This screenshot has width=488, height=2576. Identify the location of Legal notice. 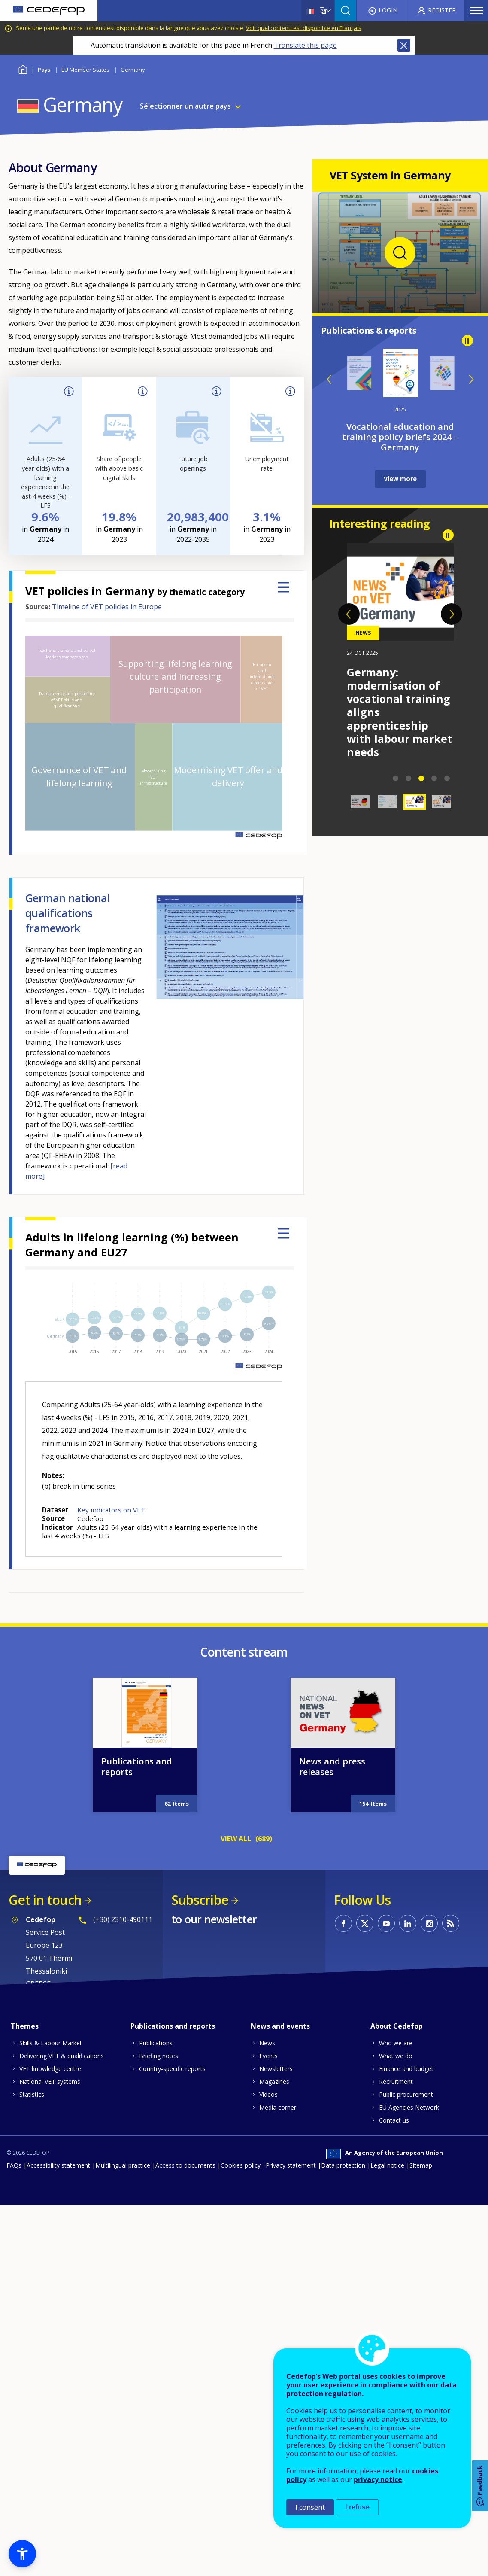
(387, 2165).